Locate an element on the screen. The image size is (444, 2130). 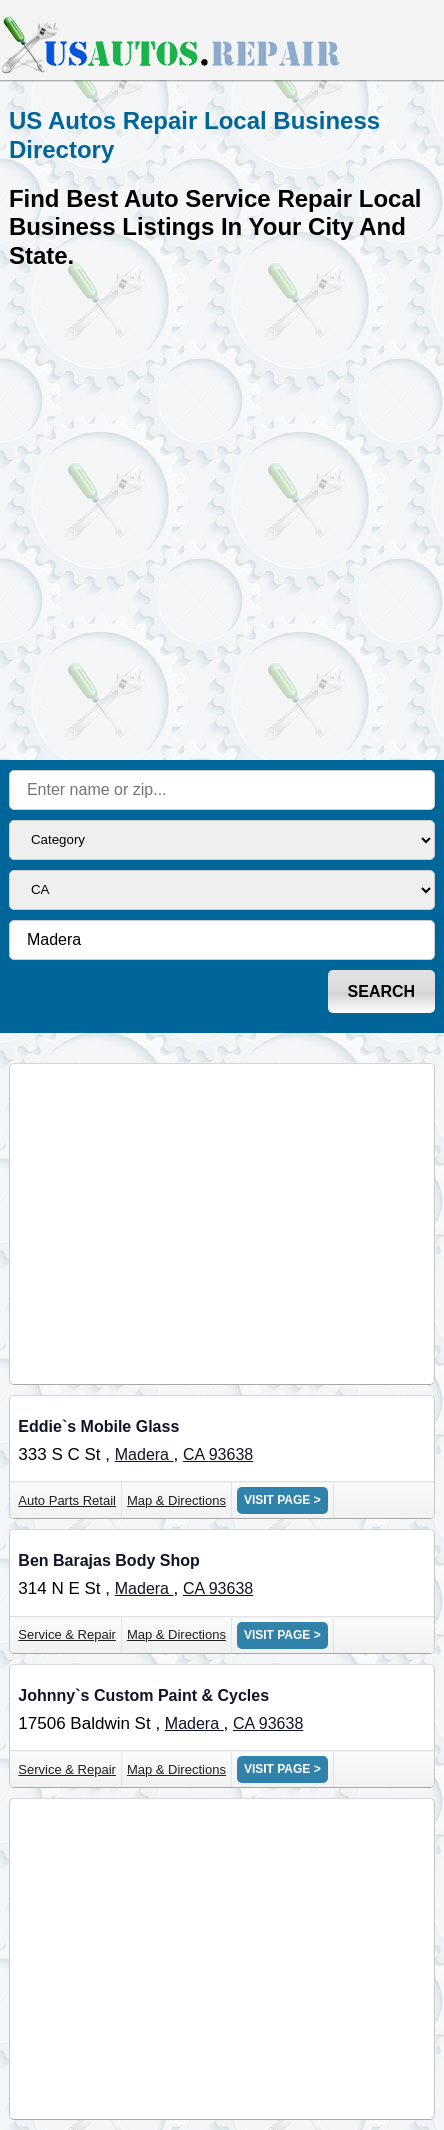
Eddie`s Mobile Glass is located at coordinates (98, 1426).